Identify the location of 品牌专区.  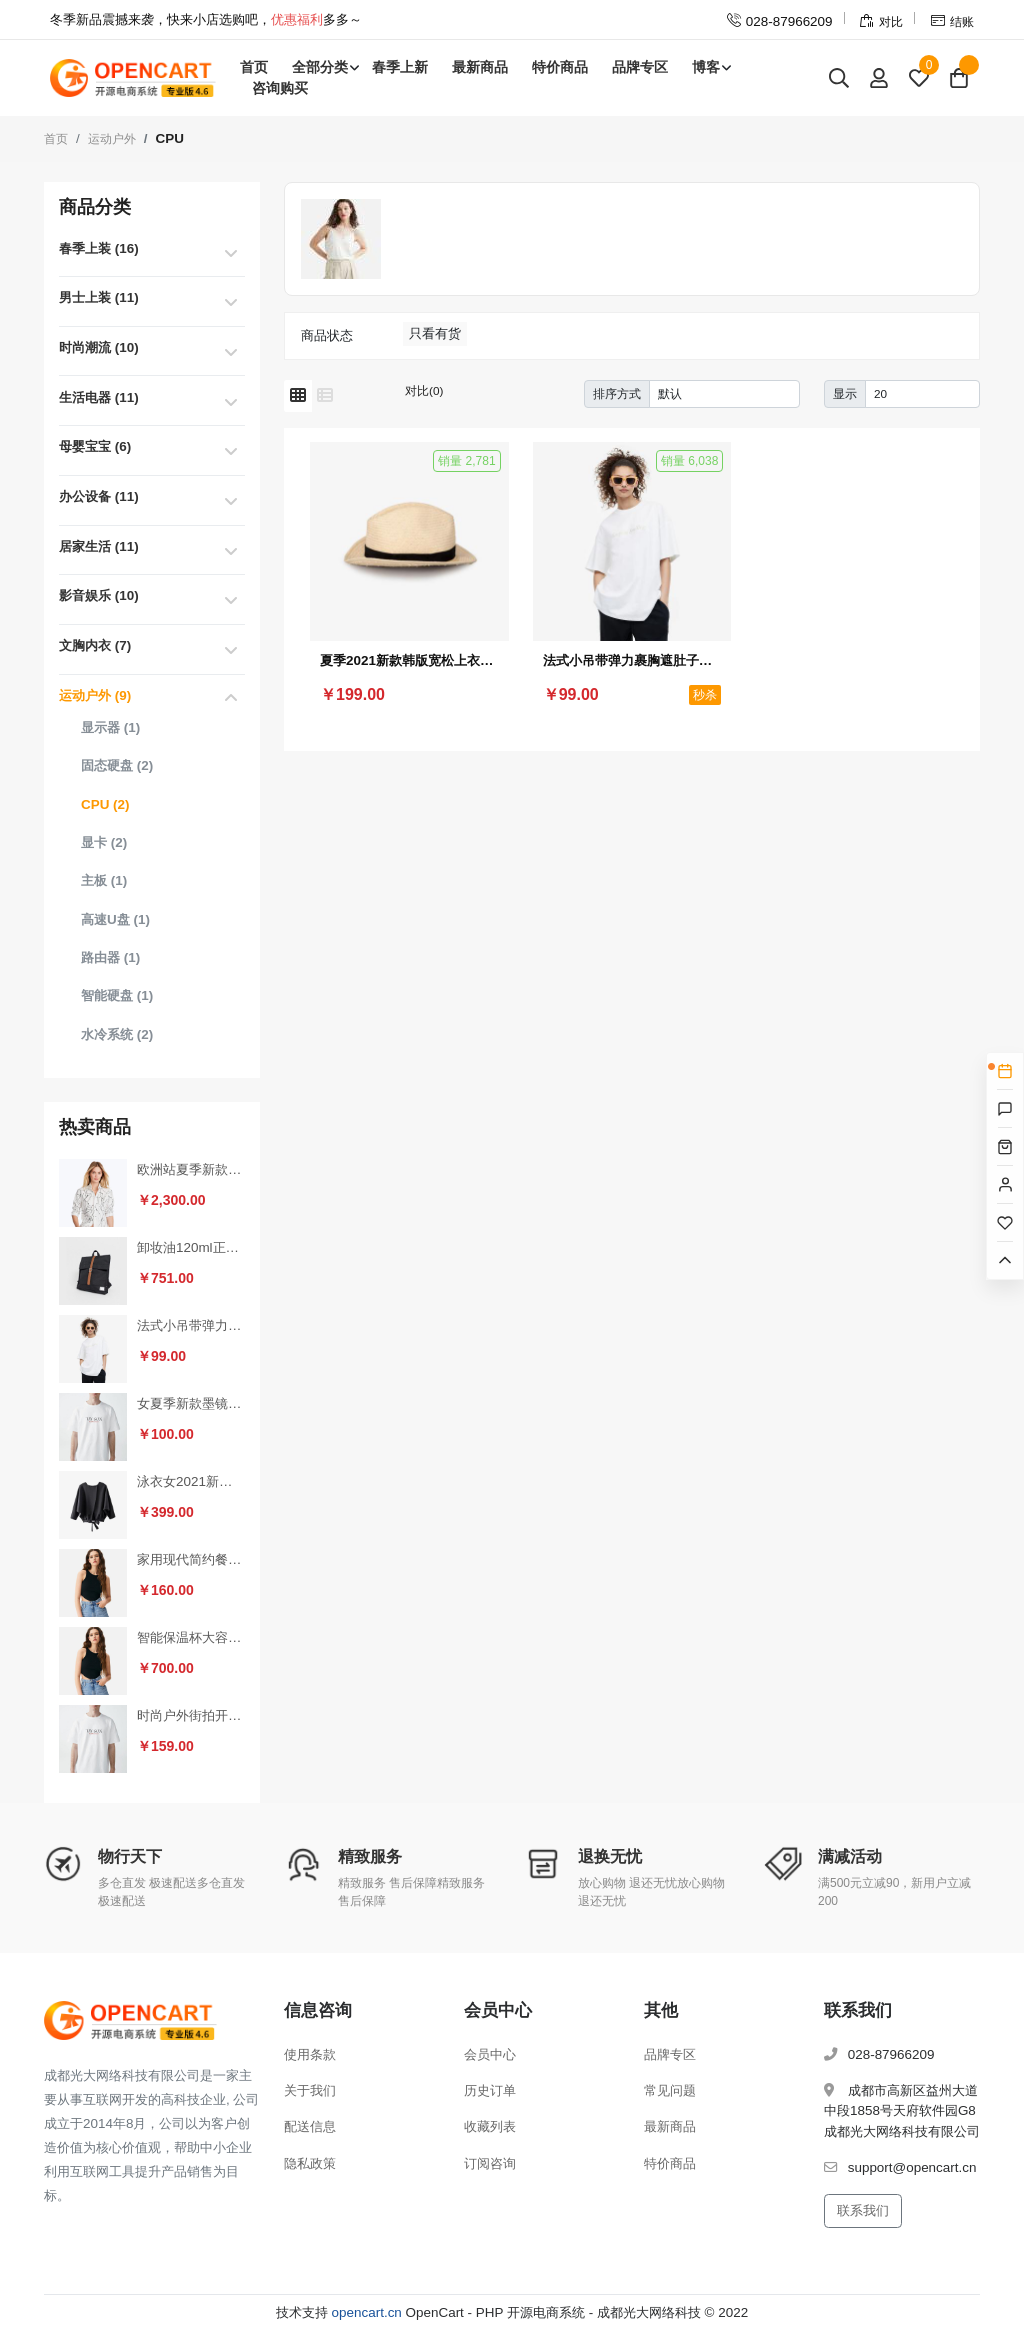
(640, 67).